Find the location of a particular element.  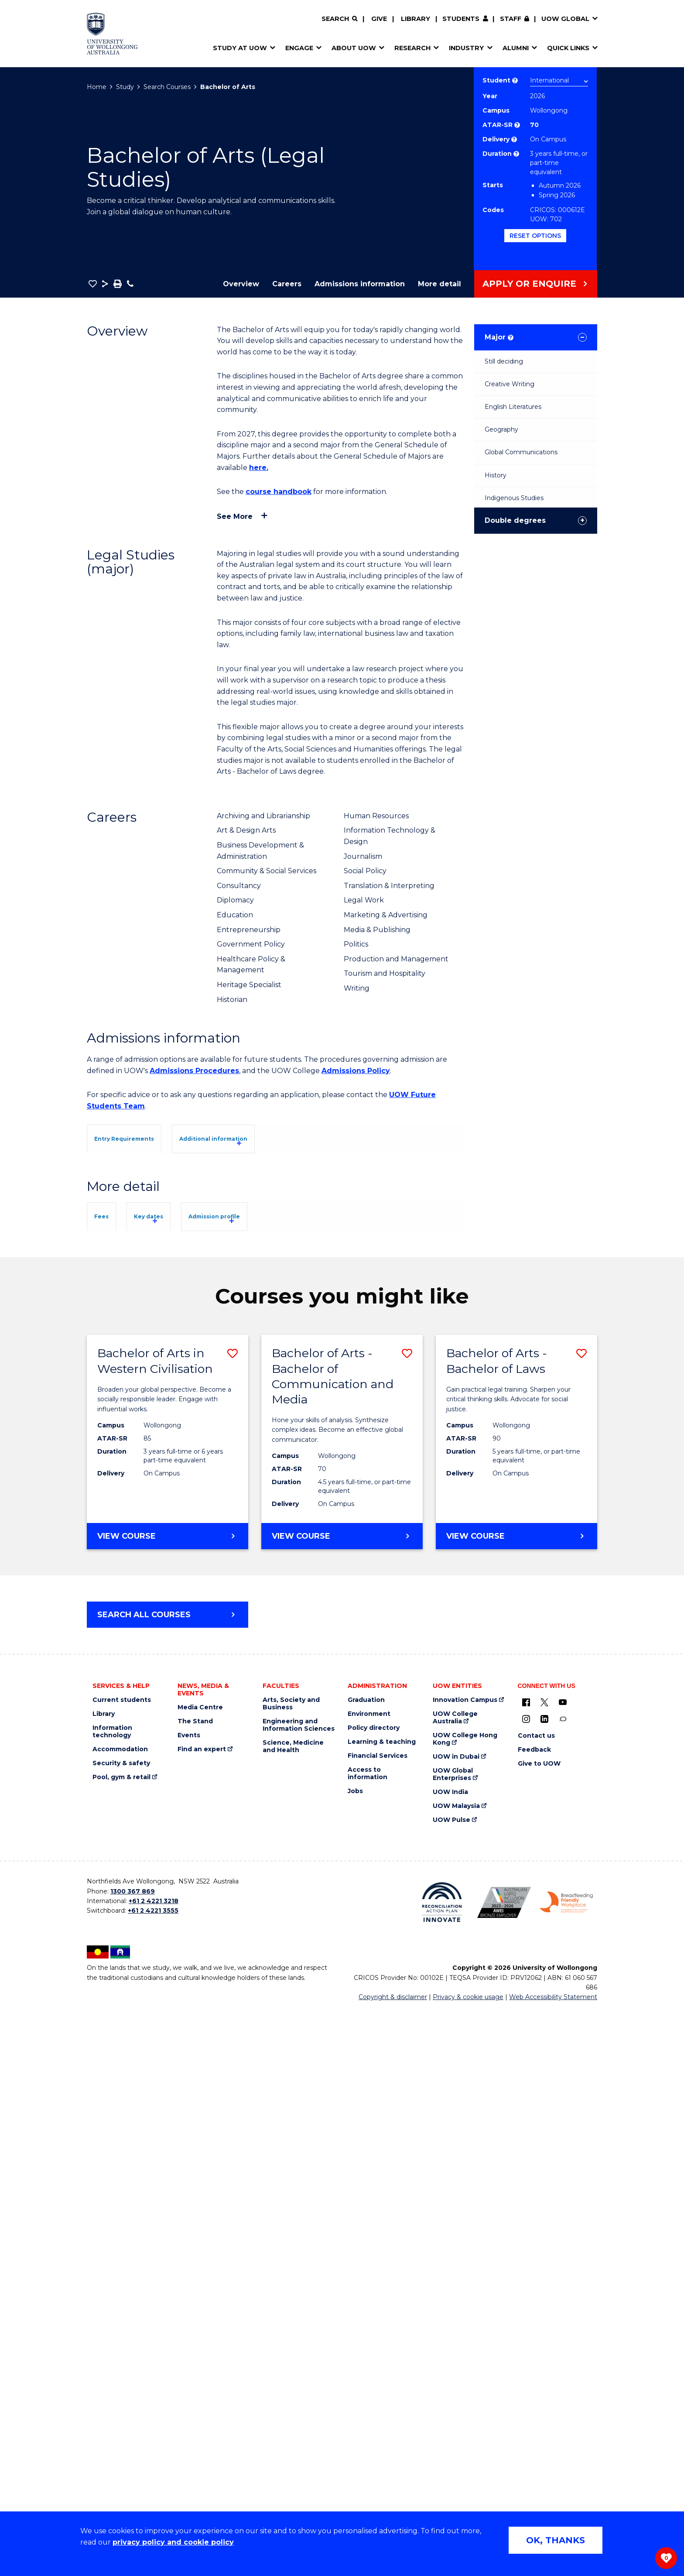

[Search] is located at coordinates (339, 19).